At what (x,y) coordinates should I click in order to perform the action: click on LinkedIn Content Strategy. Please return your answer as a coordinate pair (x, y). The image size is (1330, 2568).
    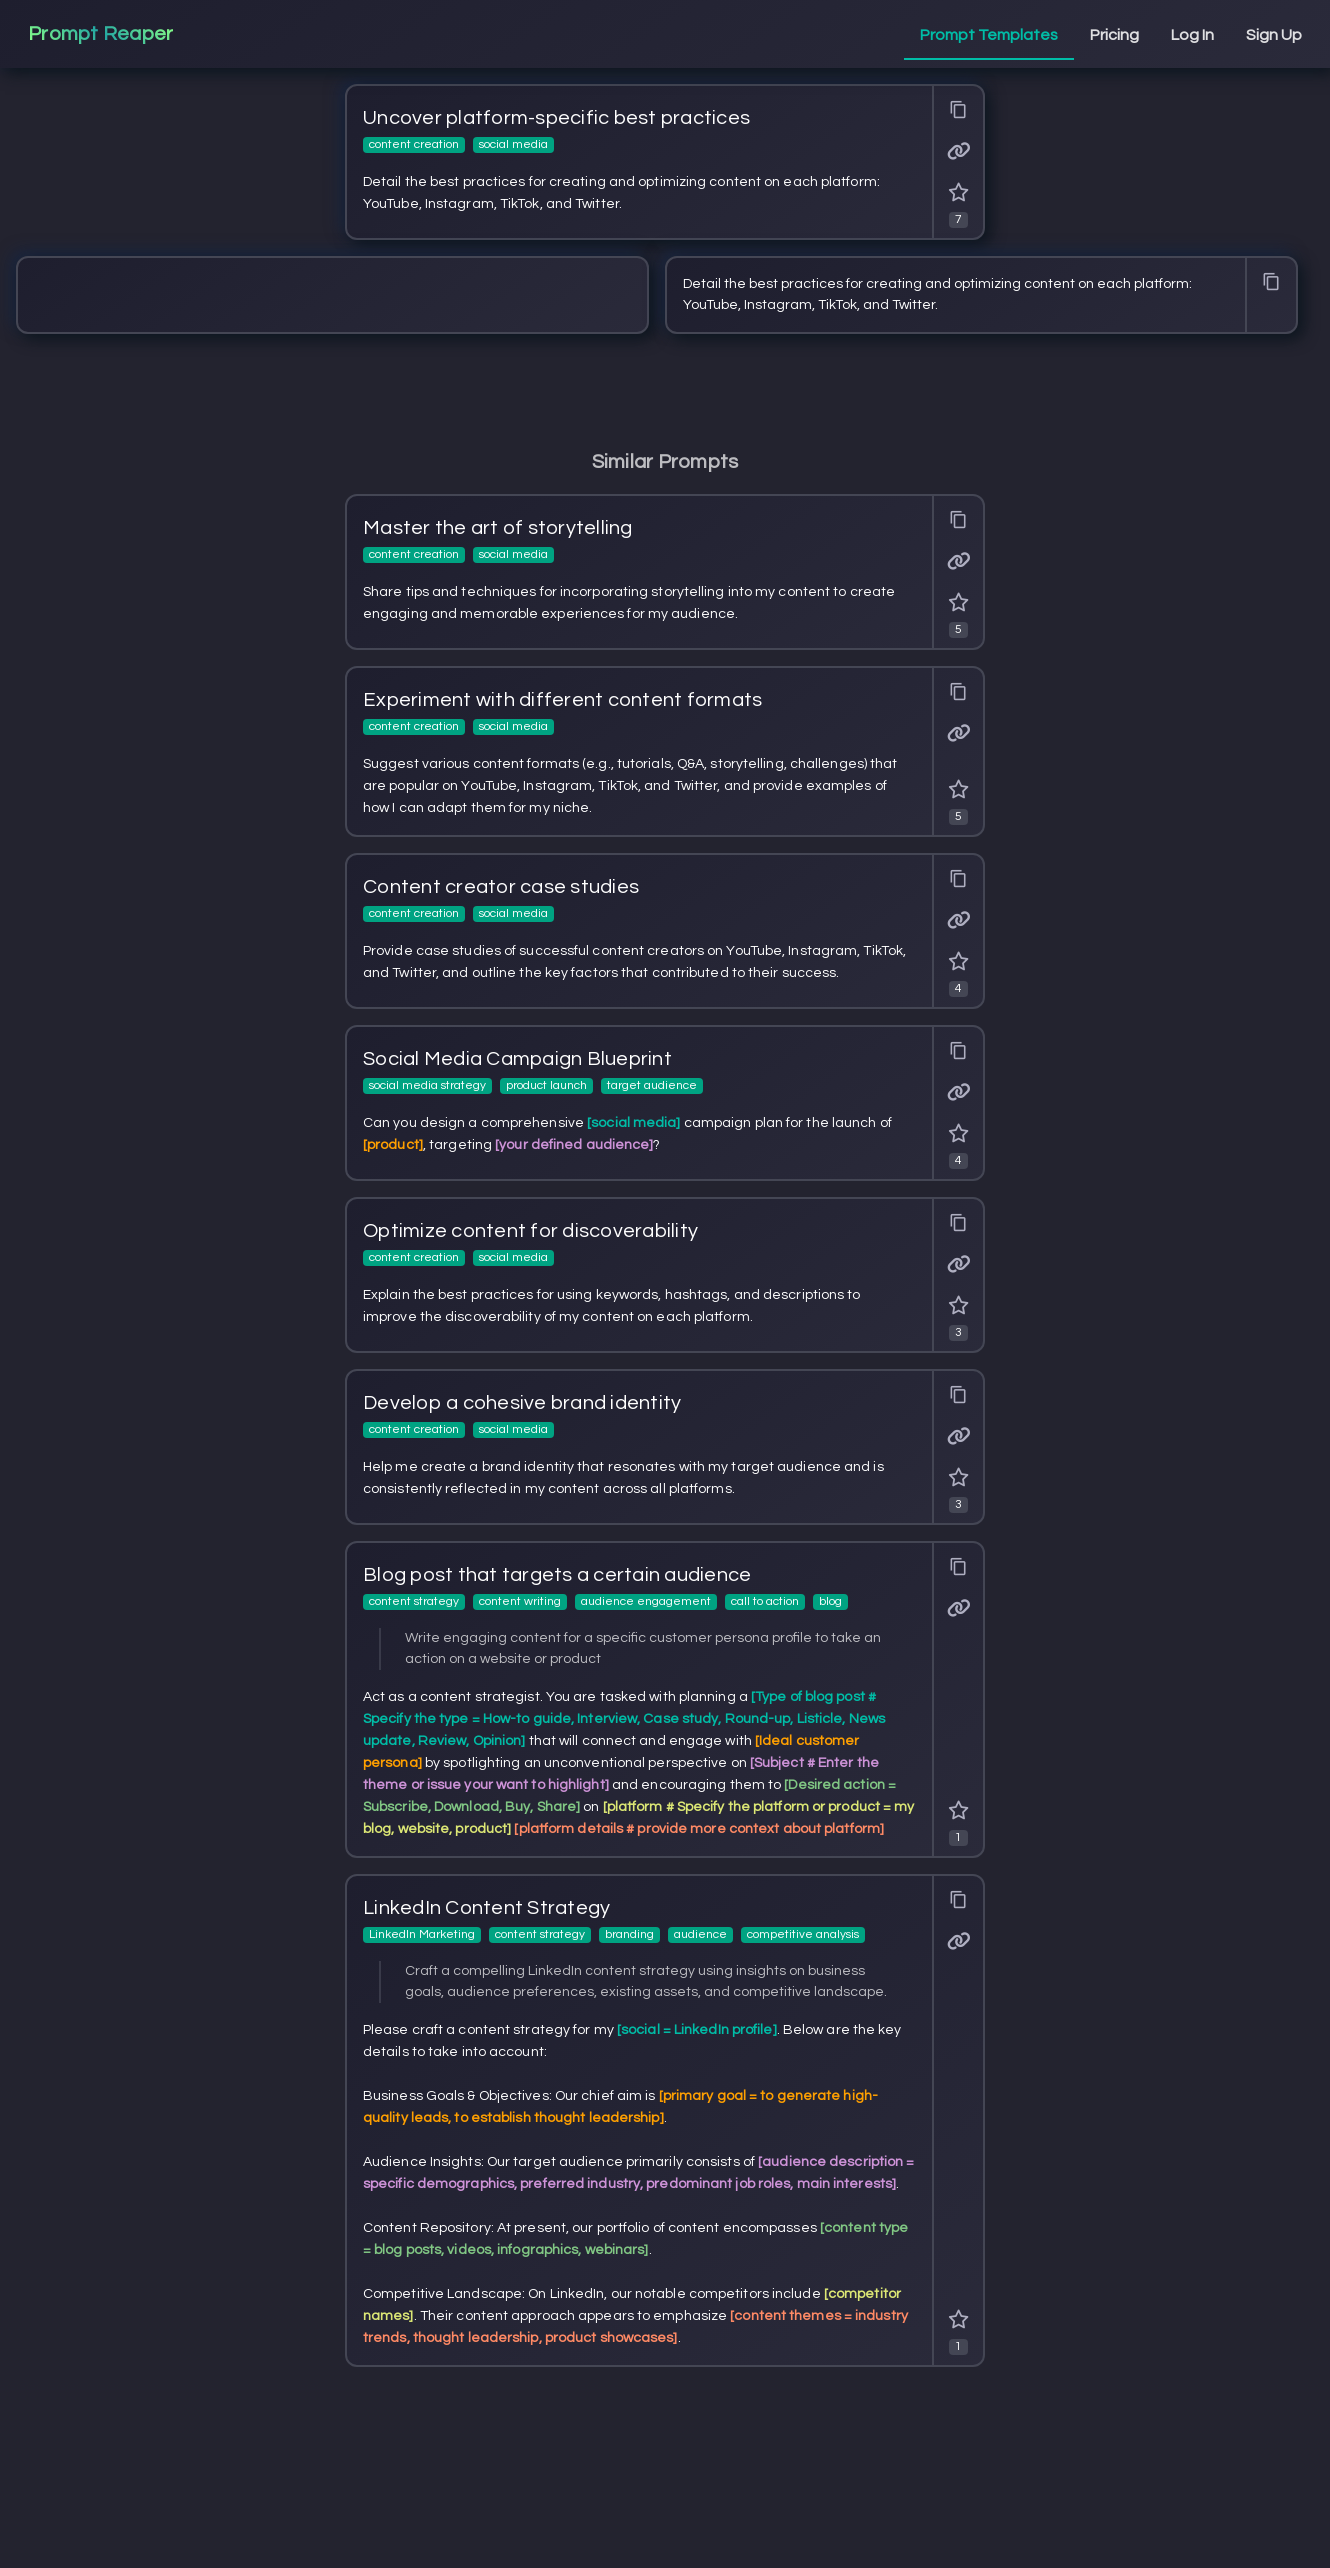
    Looking at the image, I should click on (486, 1908).